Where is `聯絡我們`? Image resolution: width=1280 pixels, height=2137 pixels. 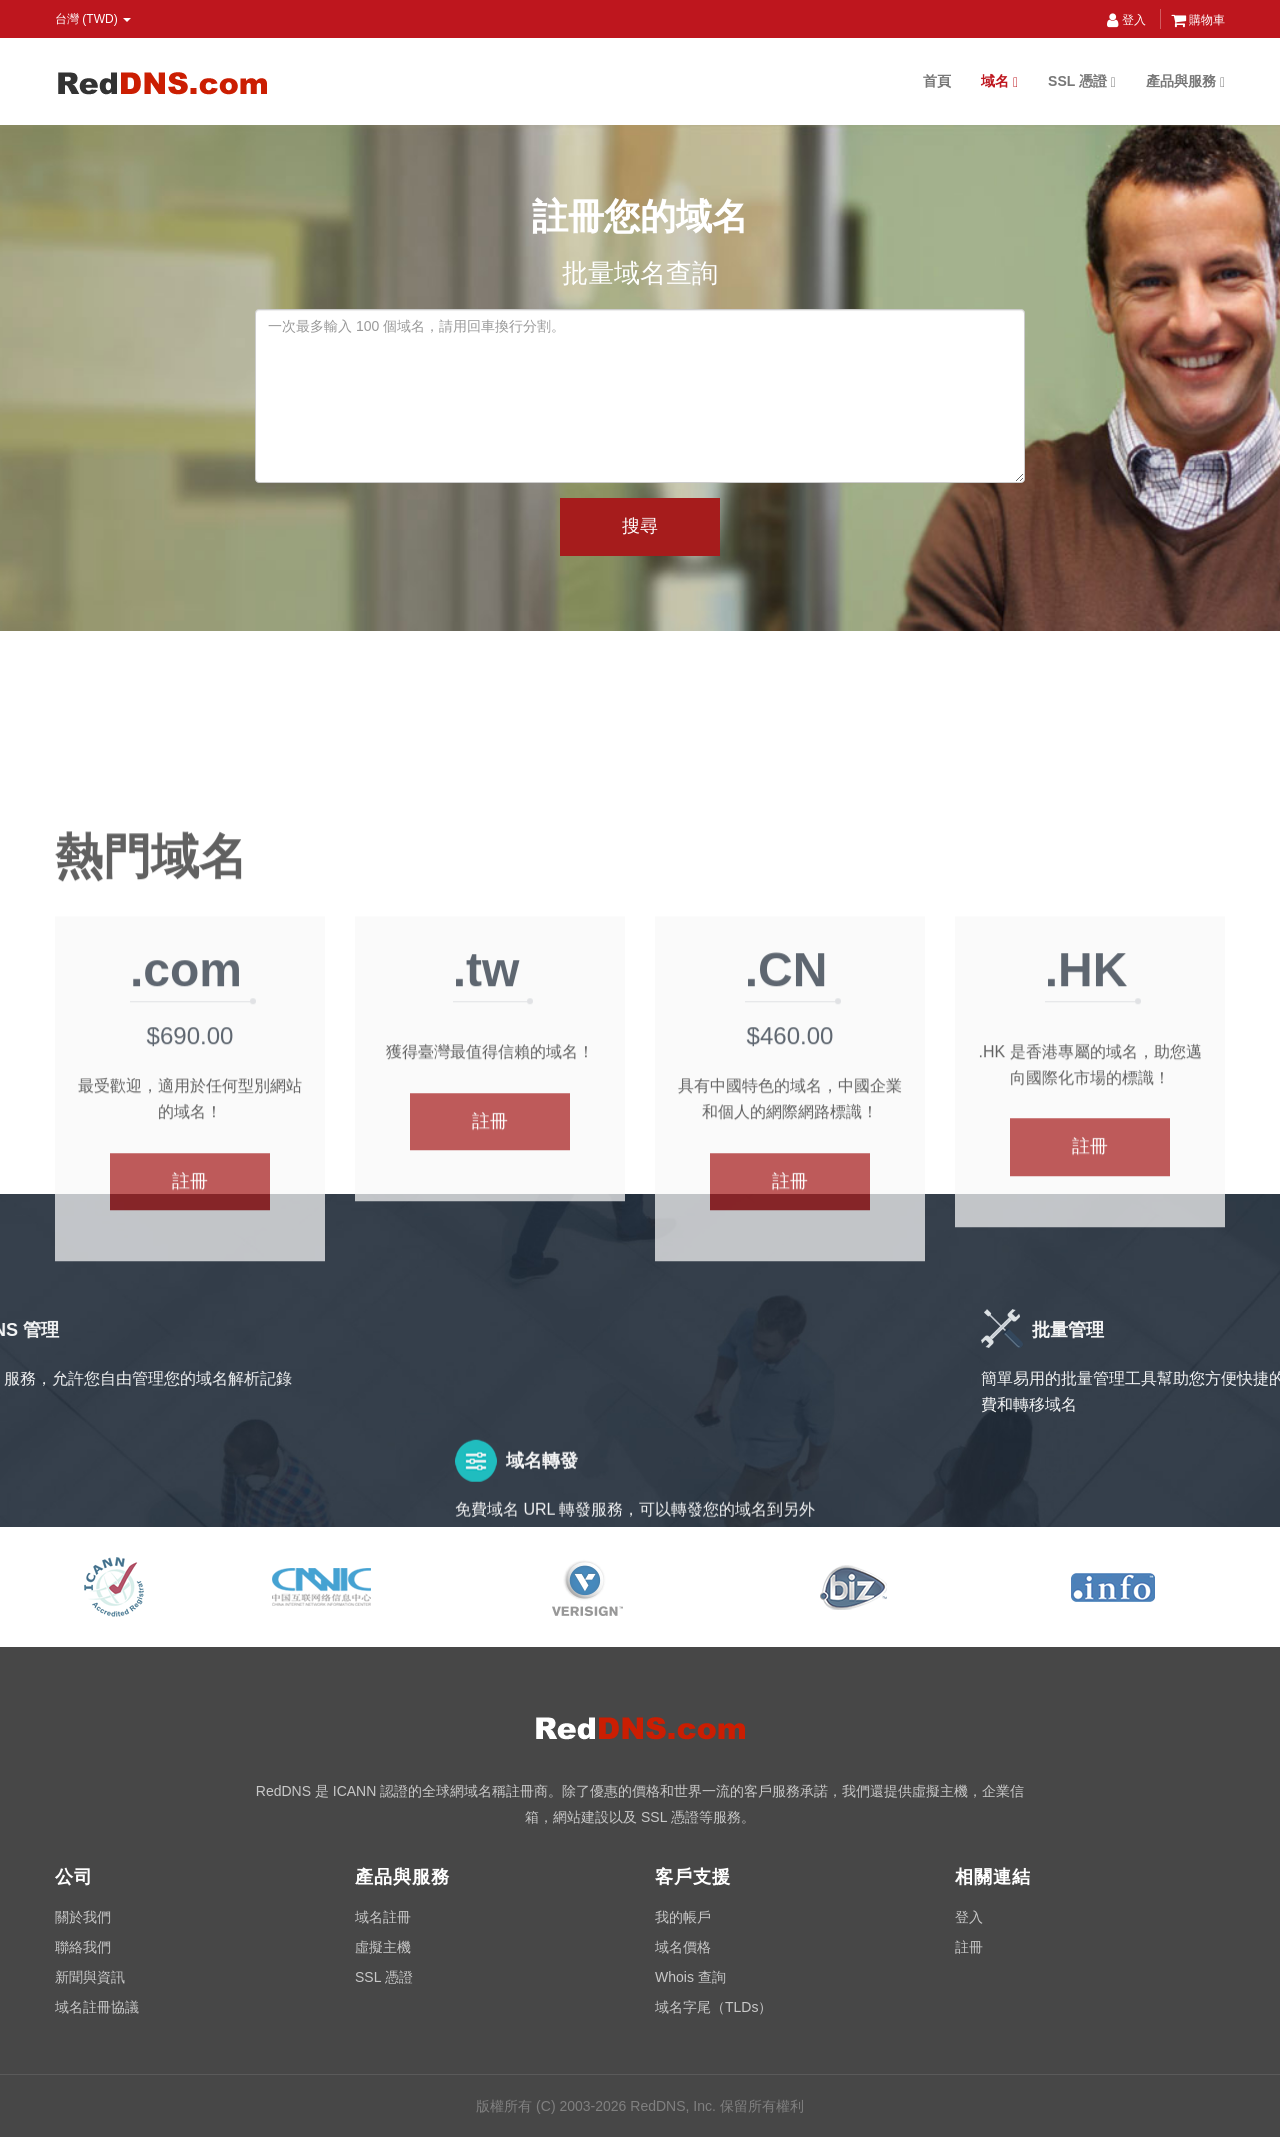 聯絡我們 is located at coordinates (83, 1947).